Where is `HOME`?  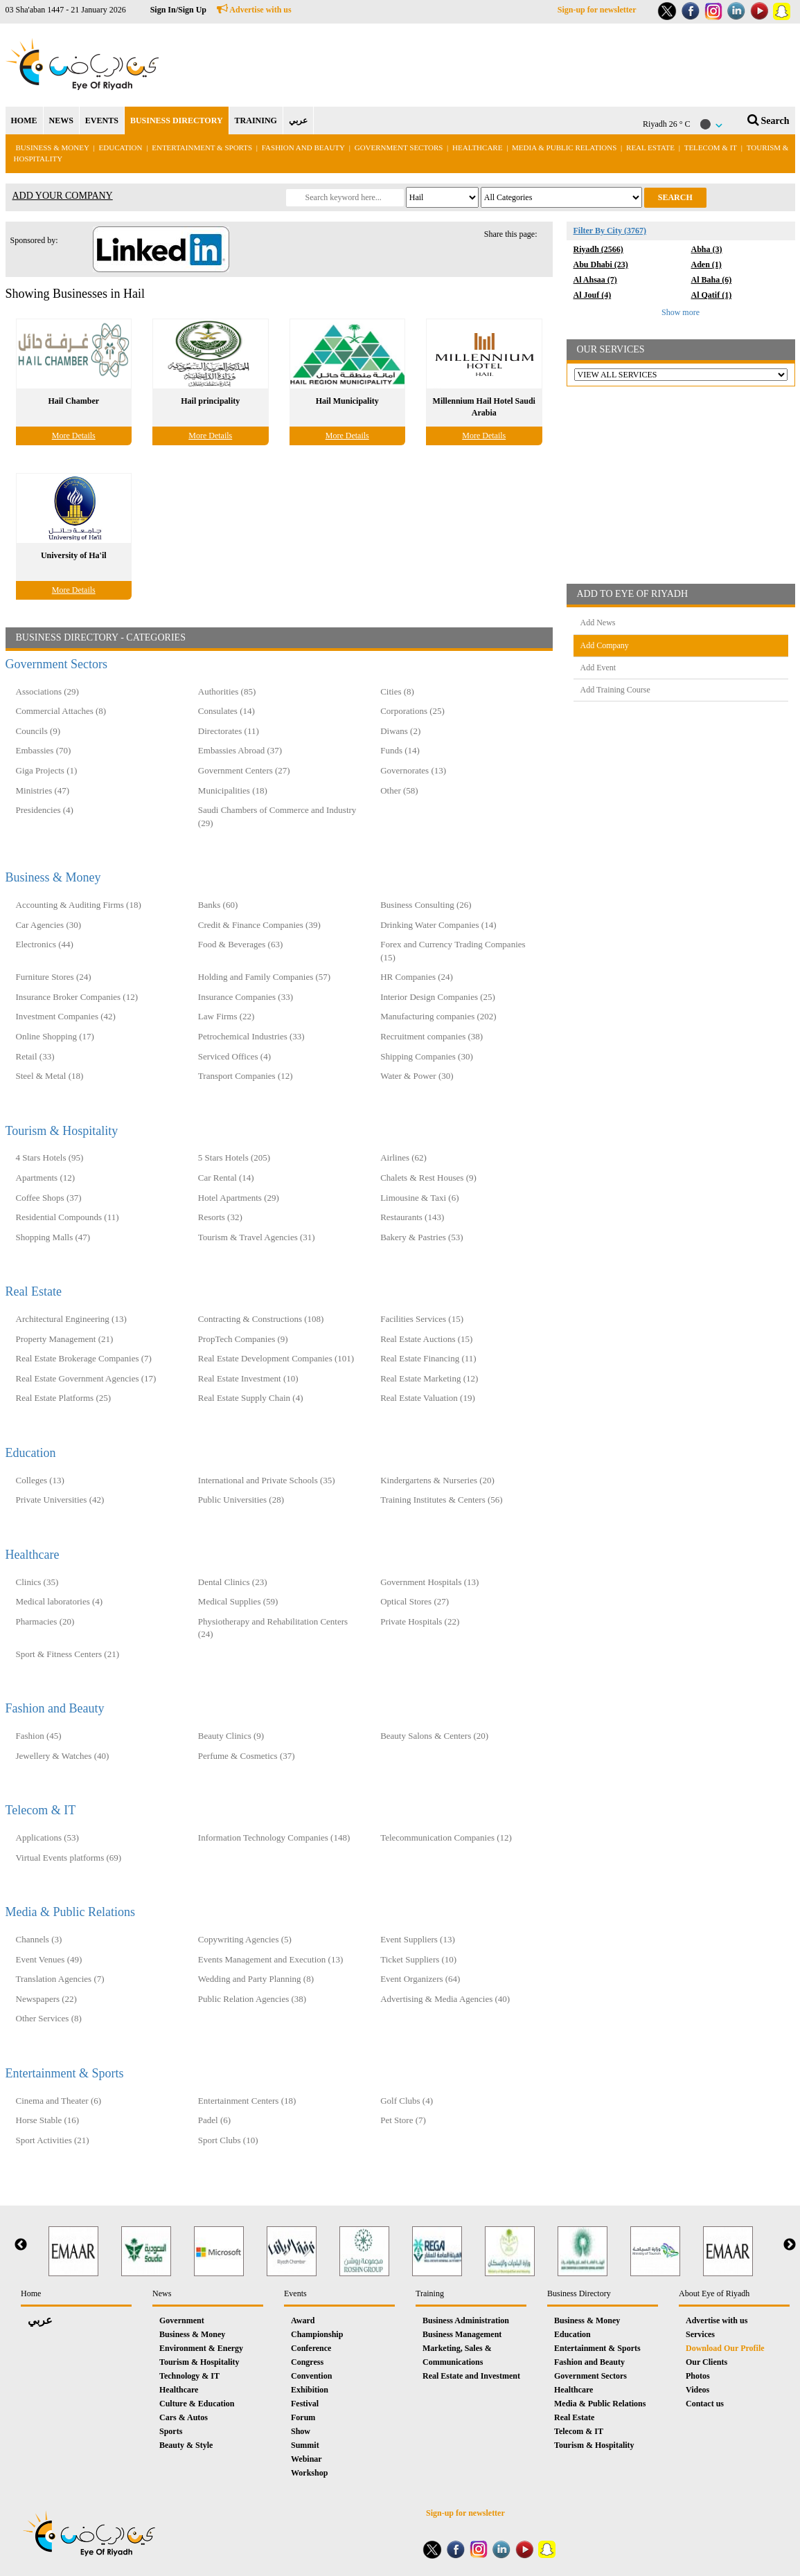
HOME is located at coordinates (24, 120).